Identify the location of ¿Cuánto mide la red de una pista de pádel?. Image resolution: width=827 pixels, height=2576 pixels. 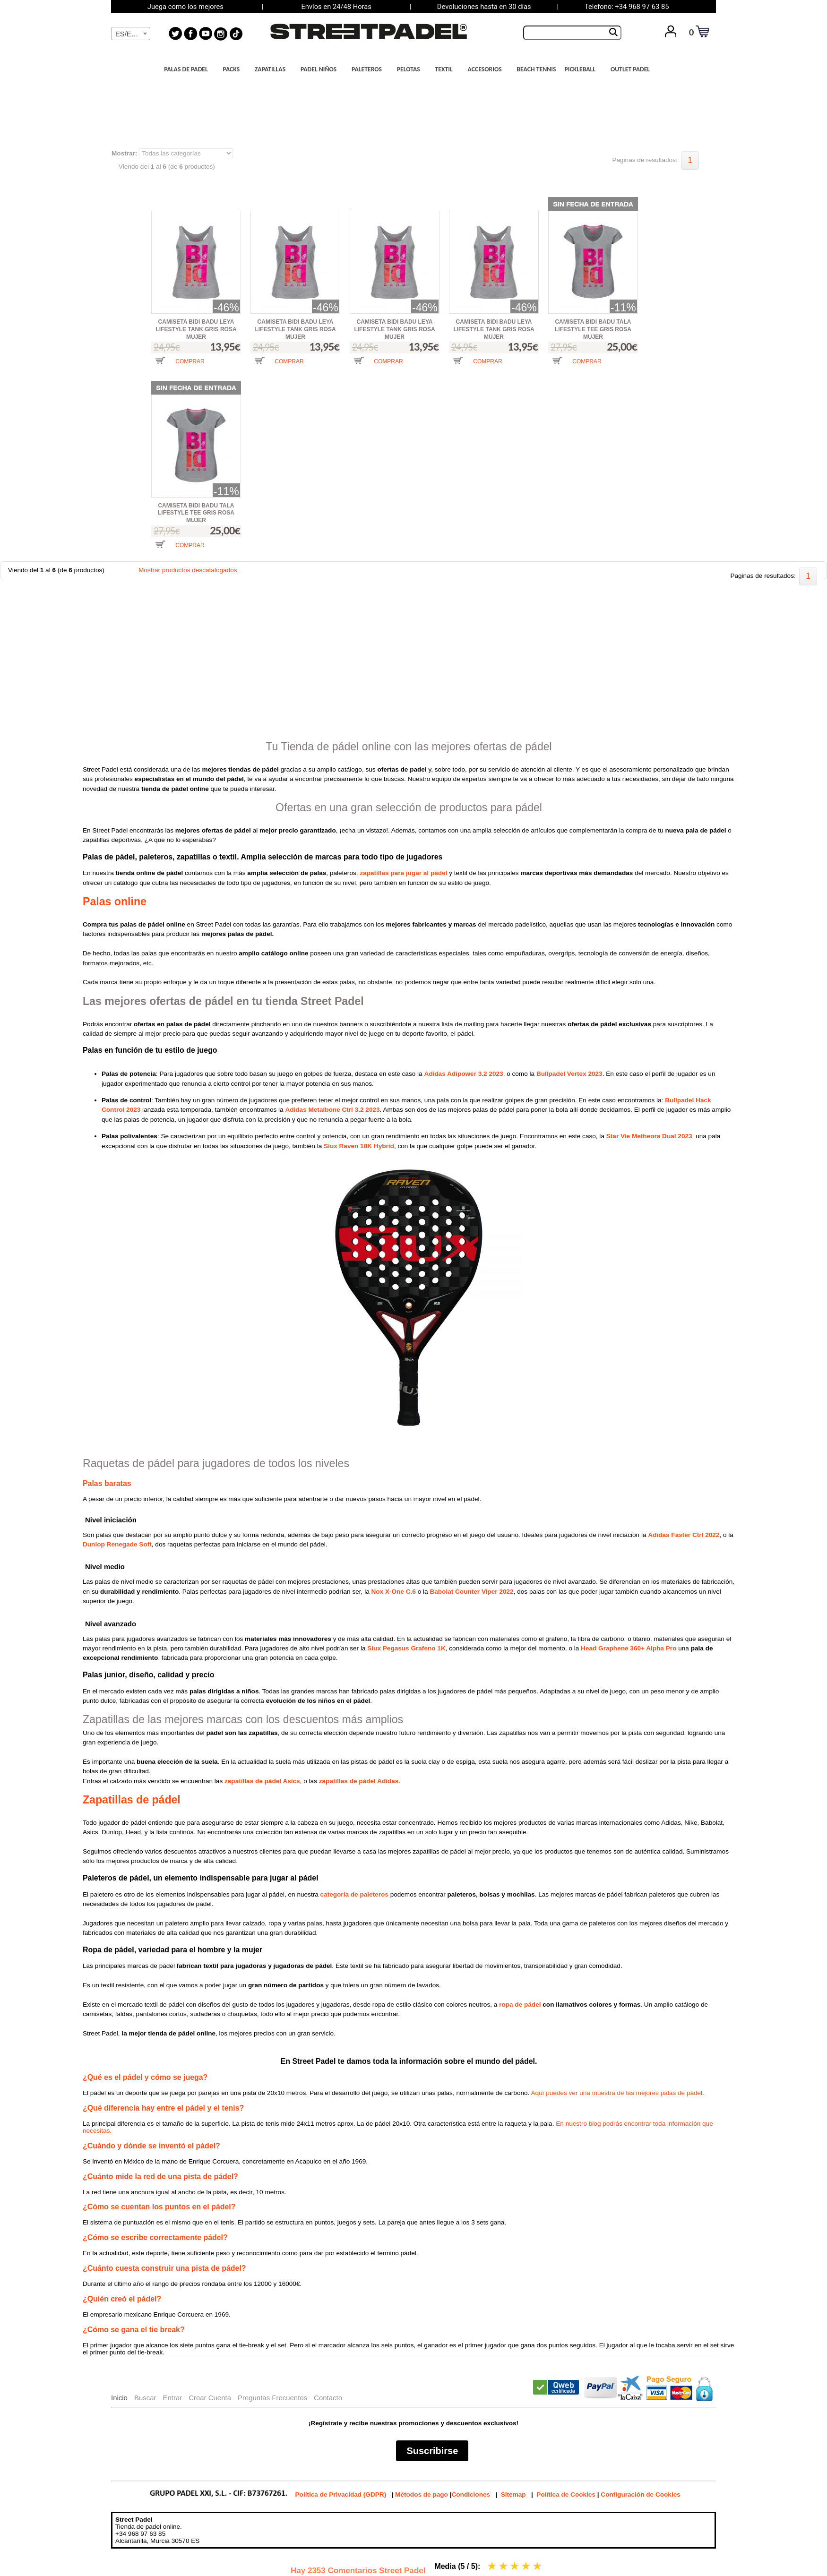
(160, 2176).